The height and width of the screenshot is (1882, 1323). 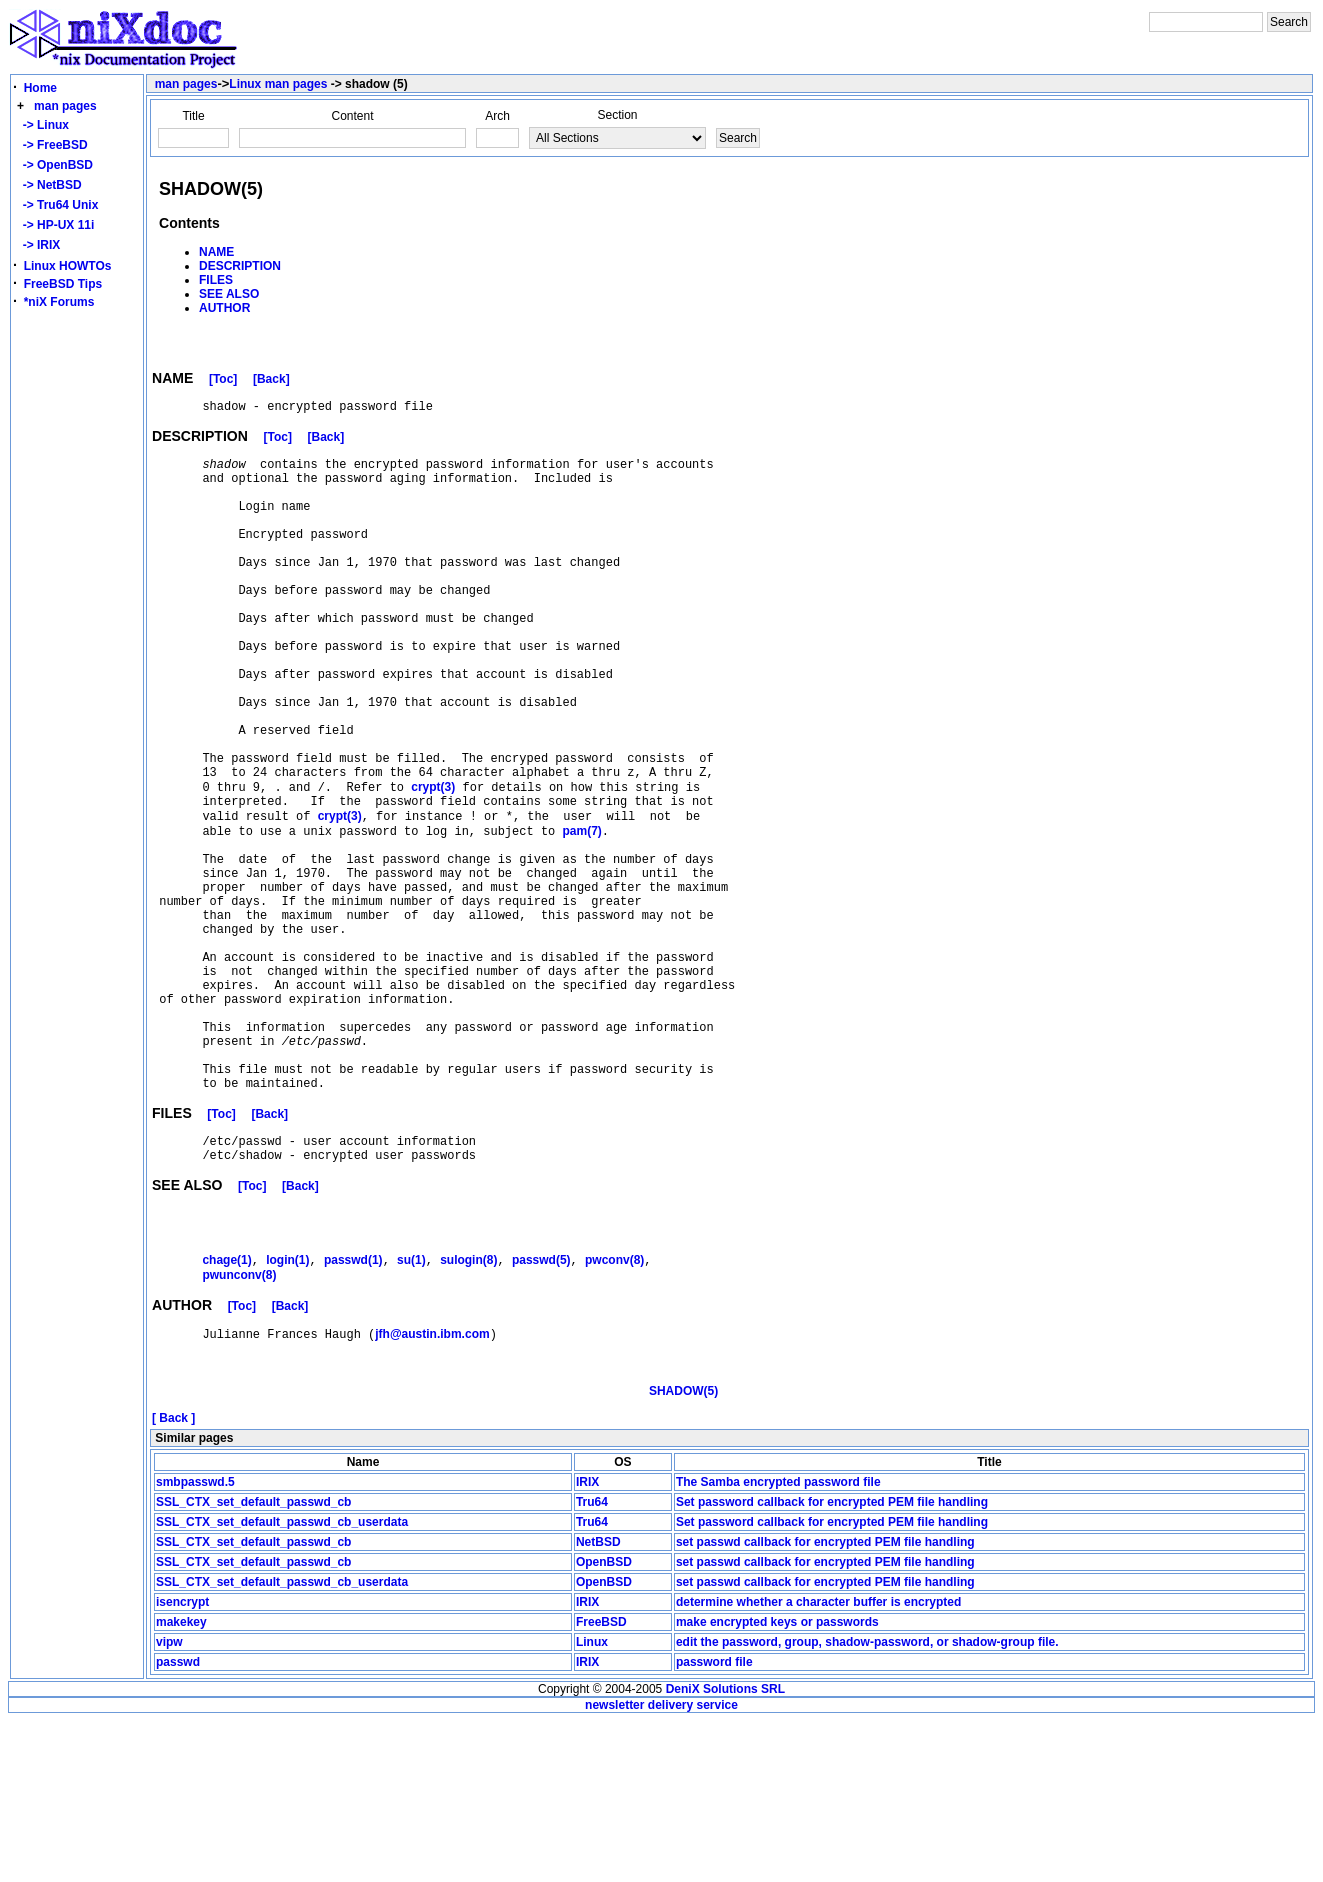 I want to click on NetBSD, so click(x=598, y=1703).